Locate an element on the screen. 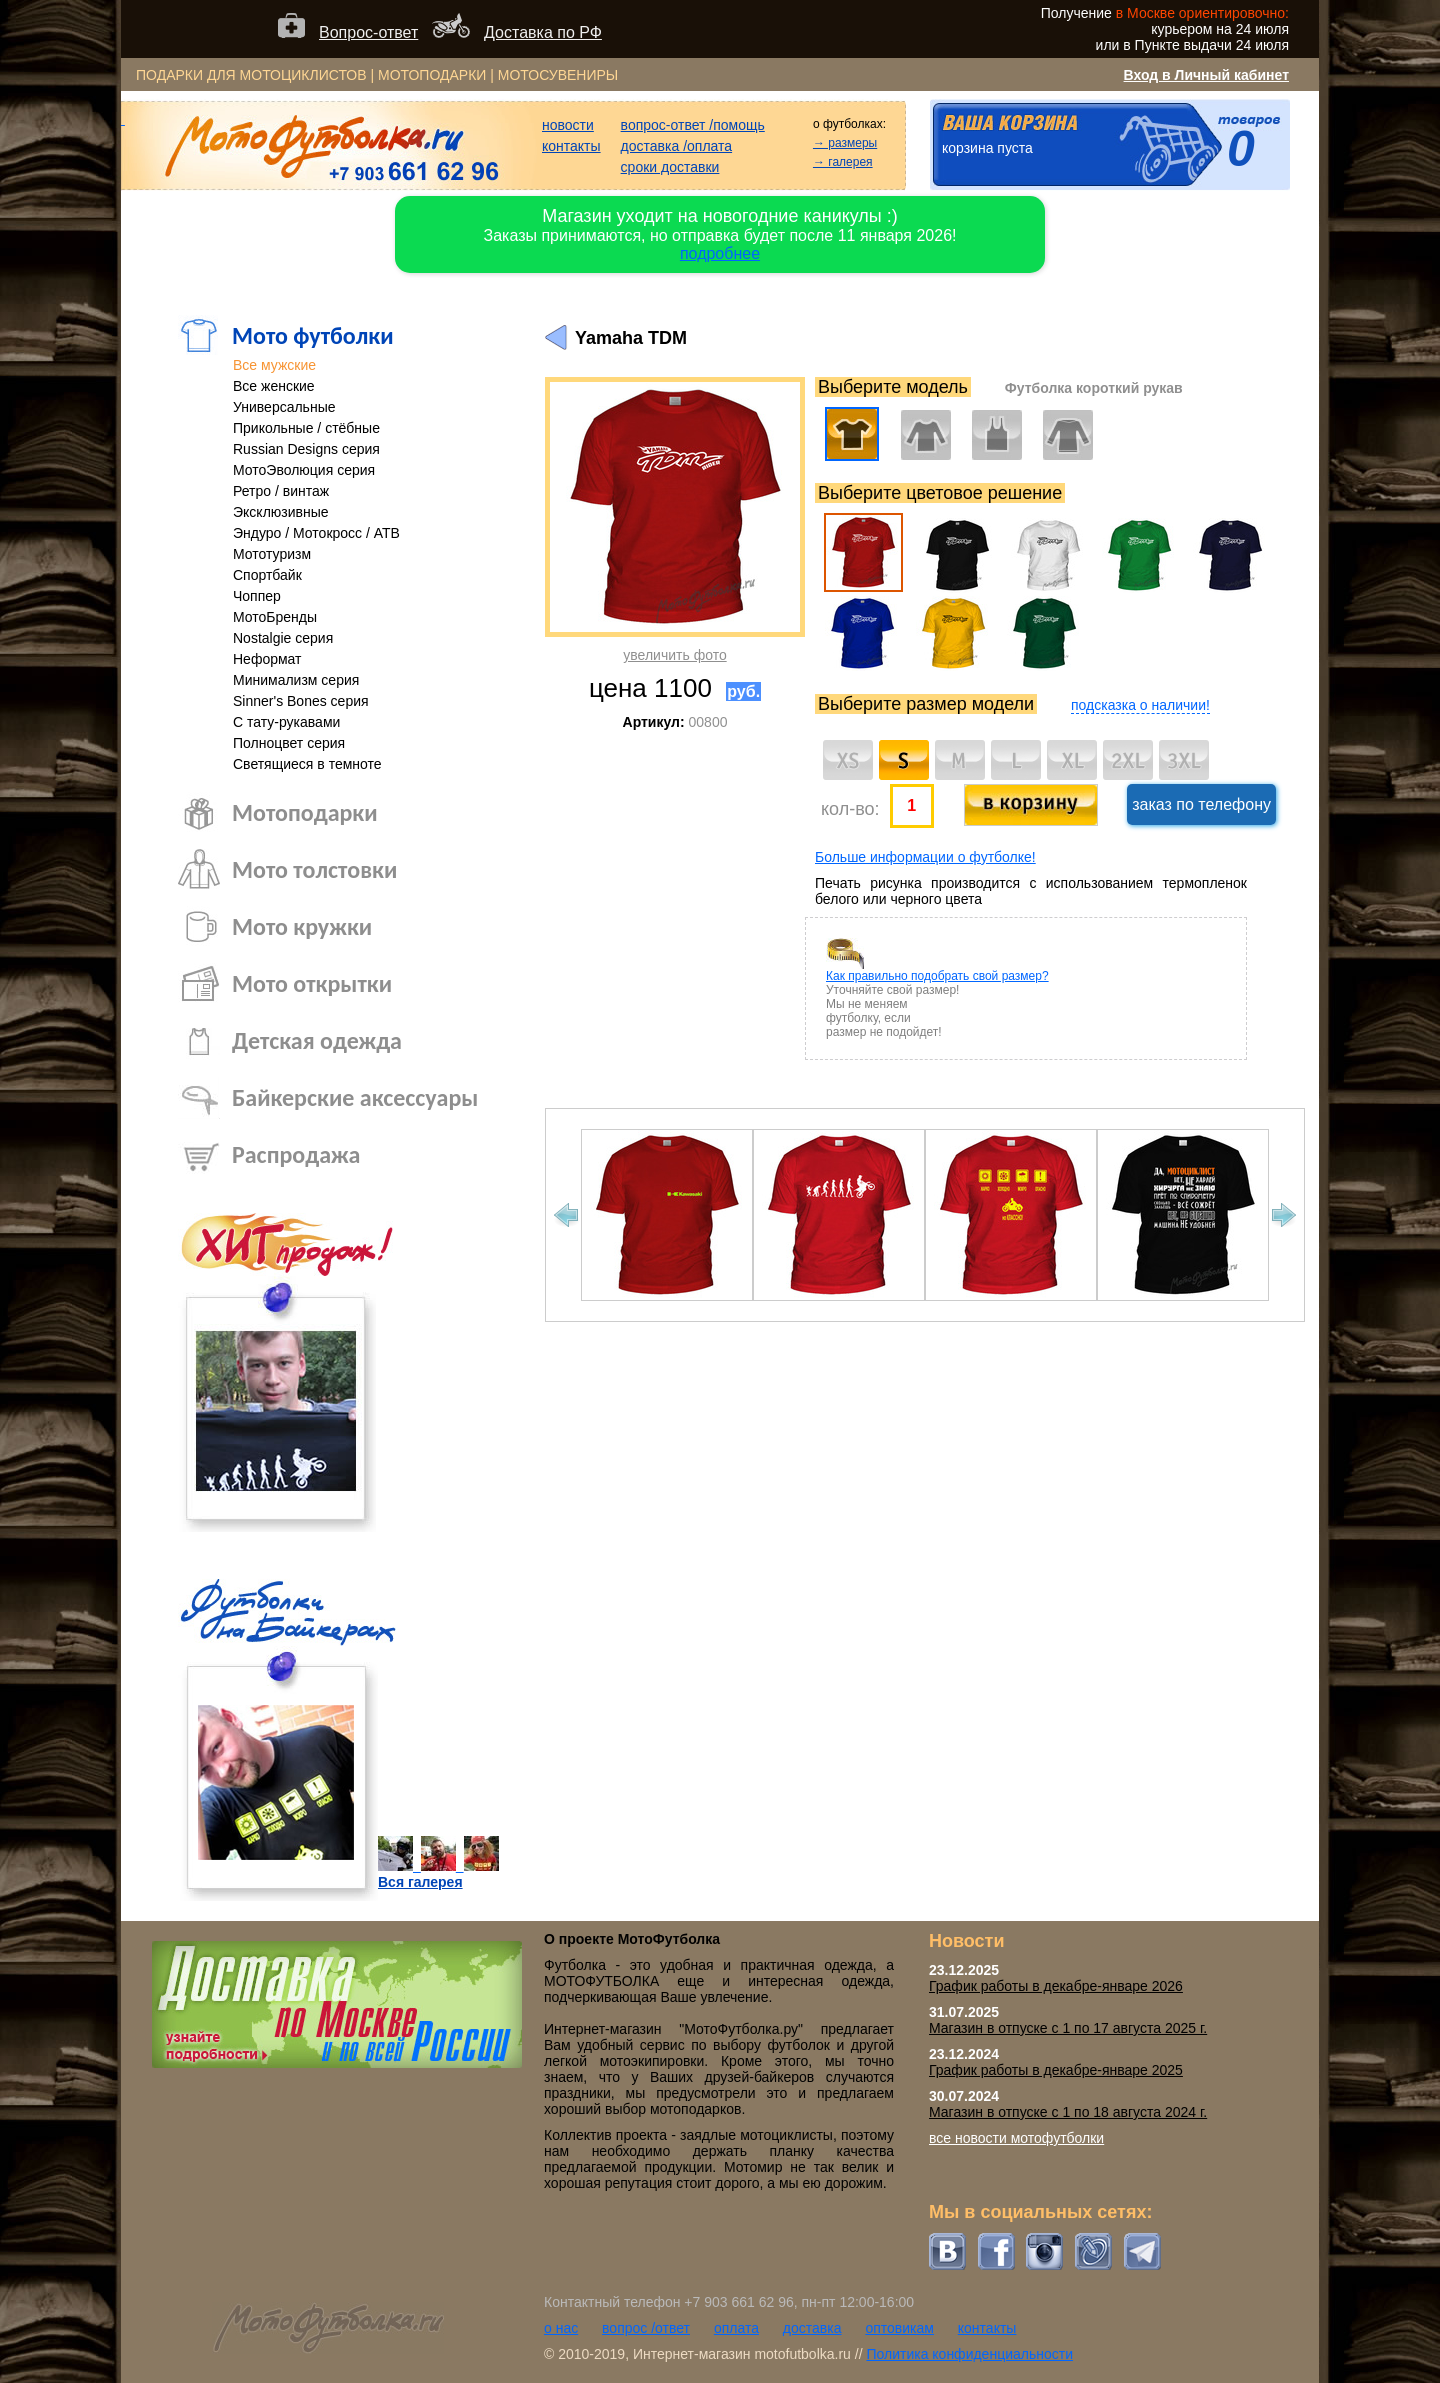  Детская одежда is located at coordinates (317, 1040).